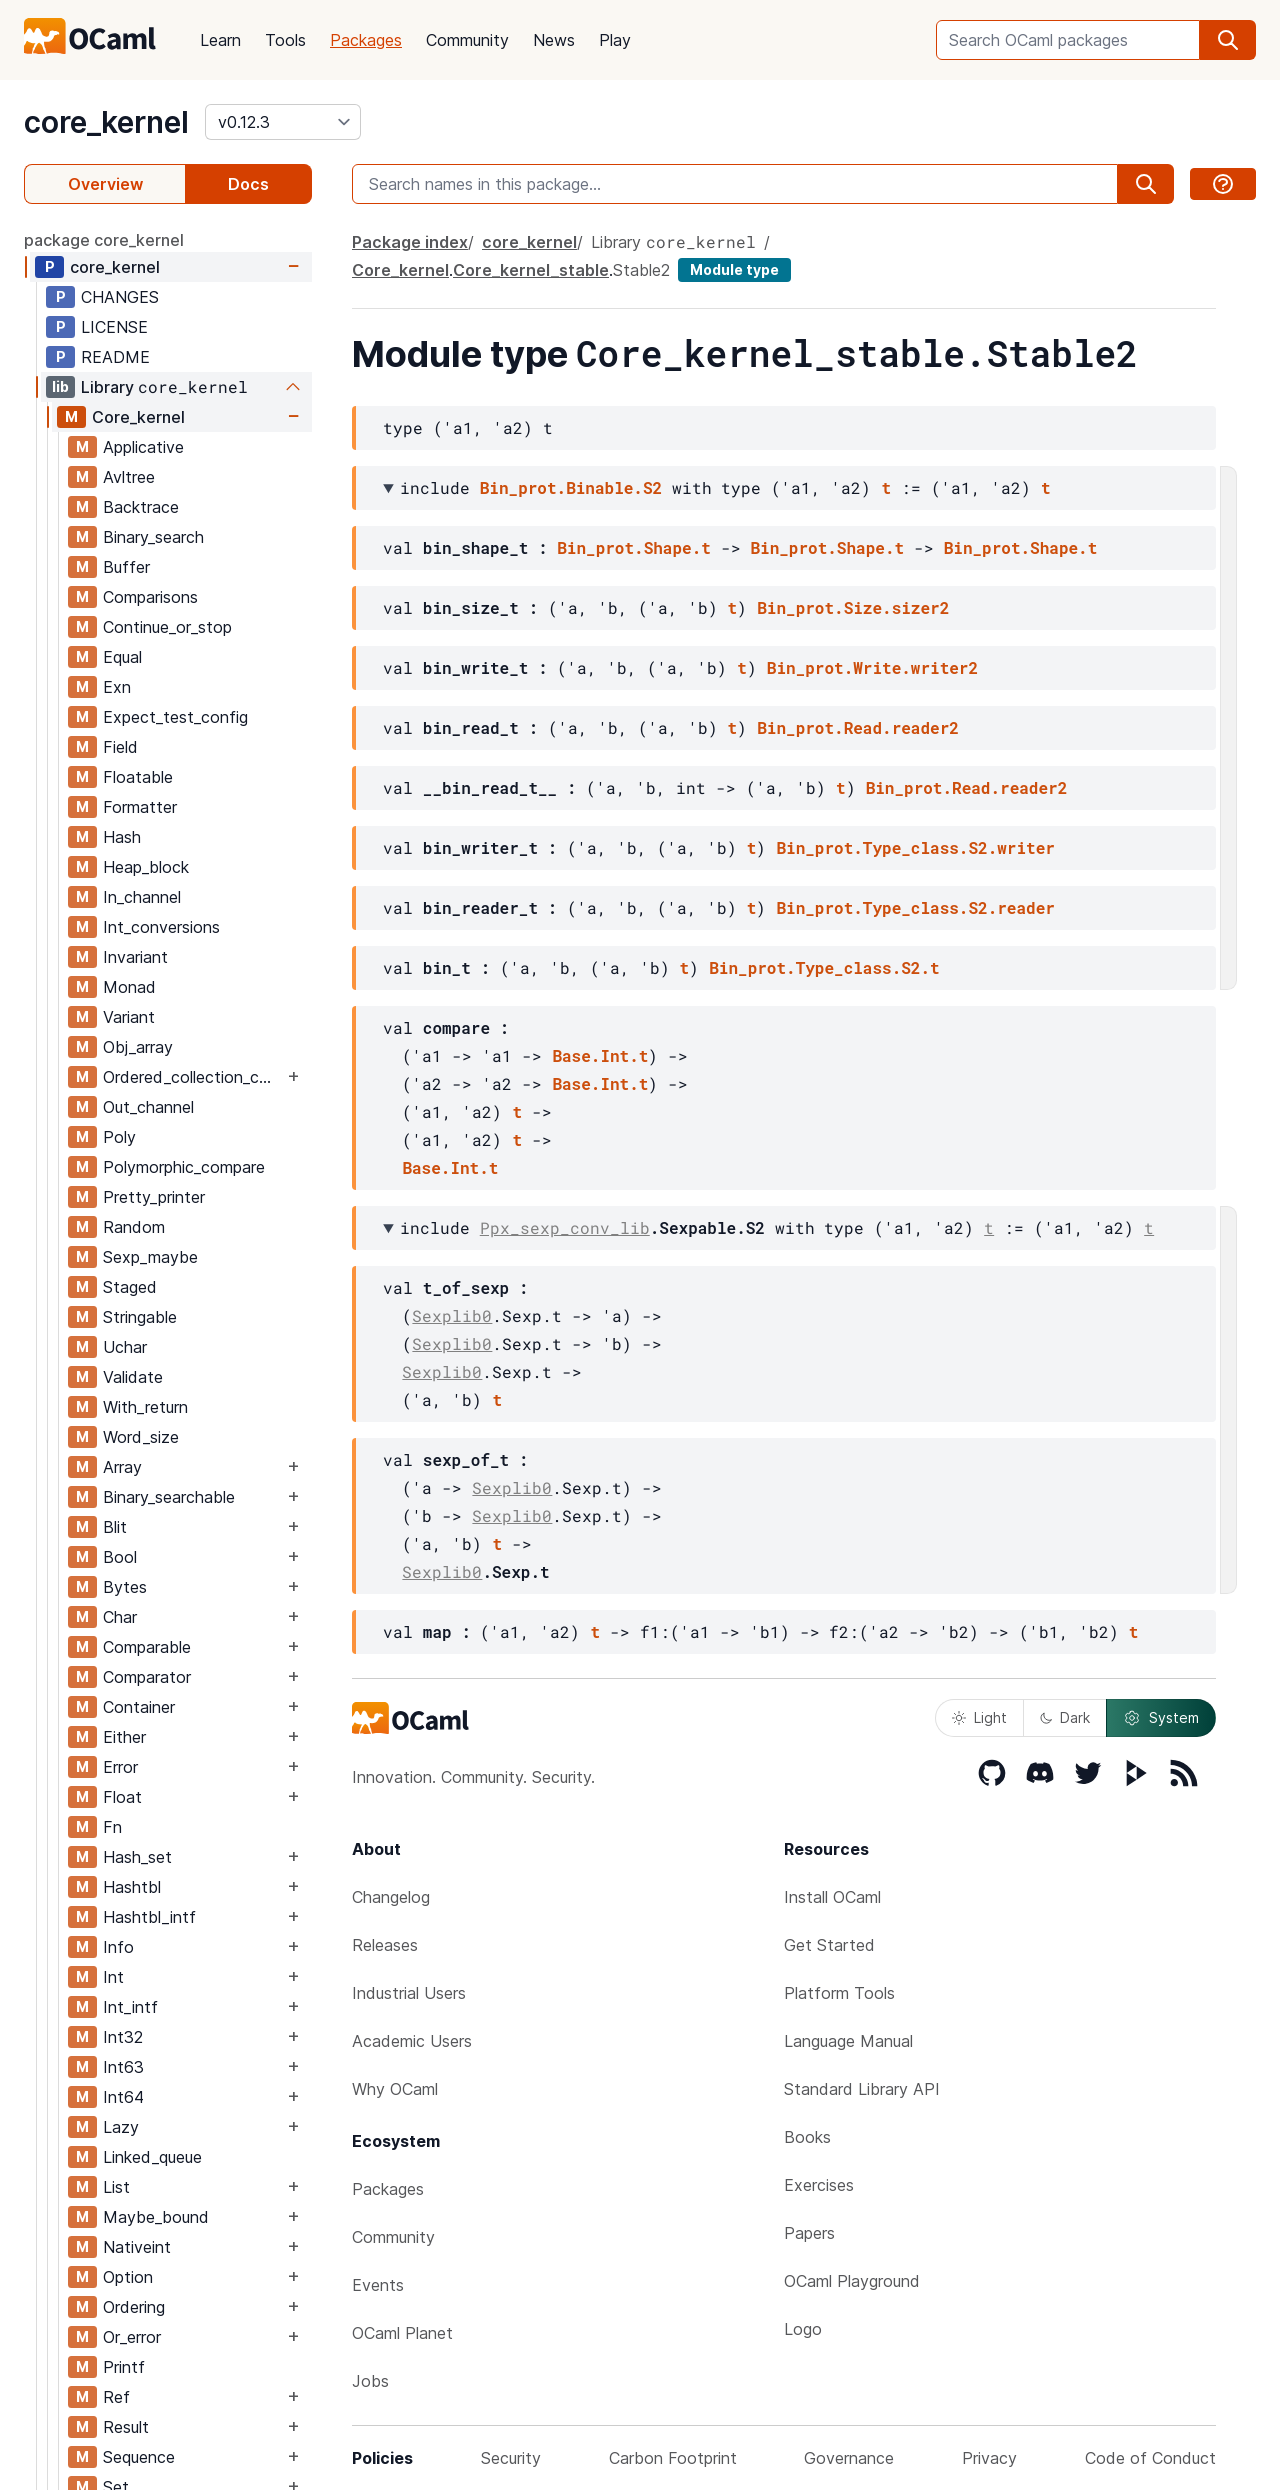  Describe the element at coordinates (126, 2427) in the screenshot. I see `Result` at that location.